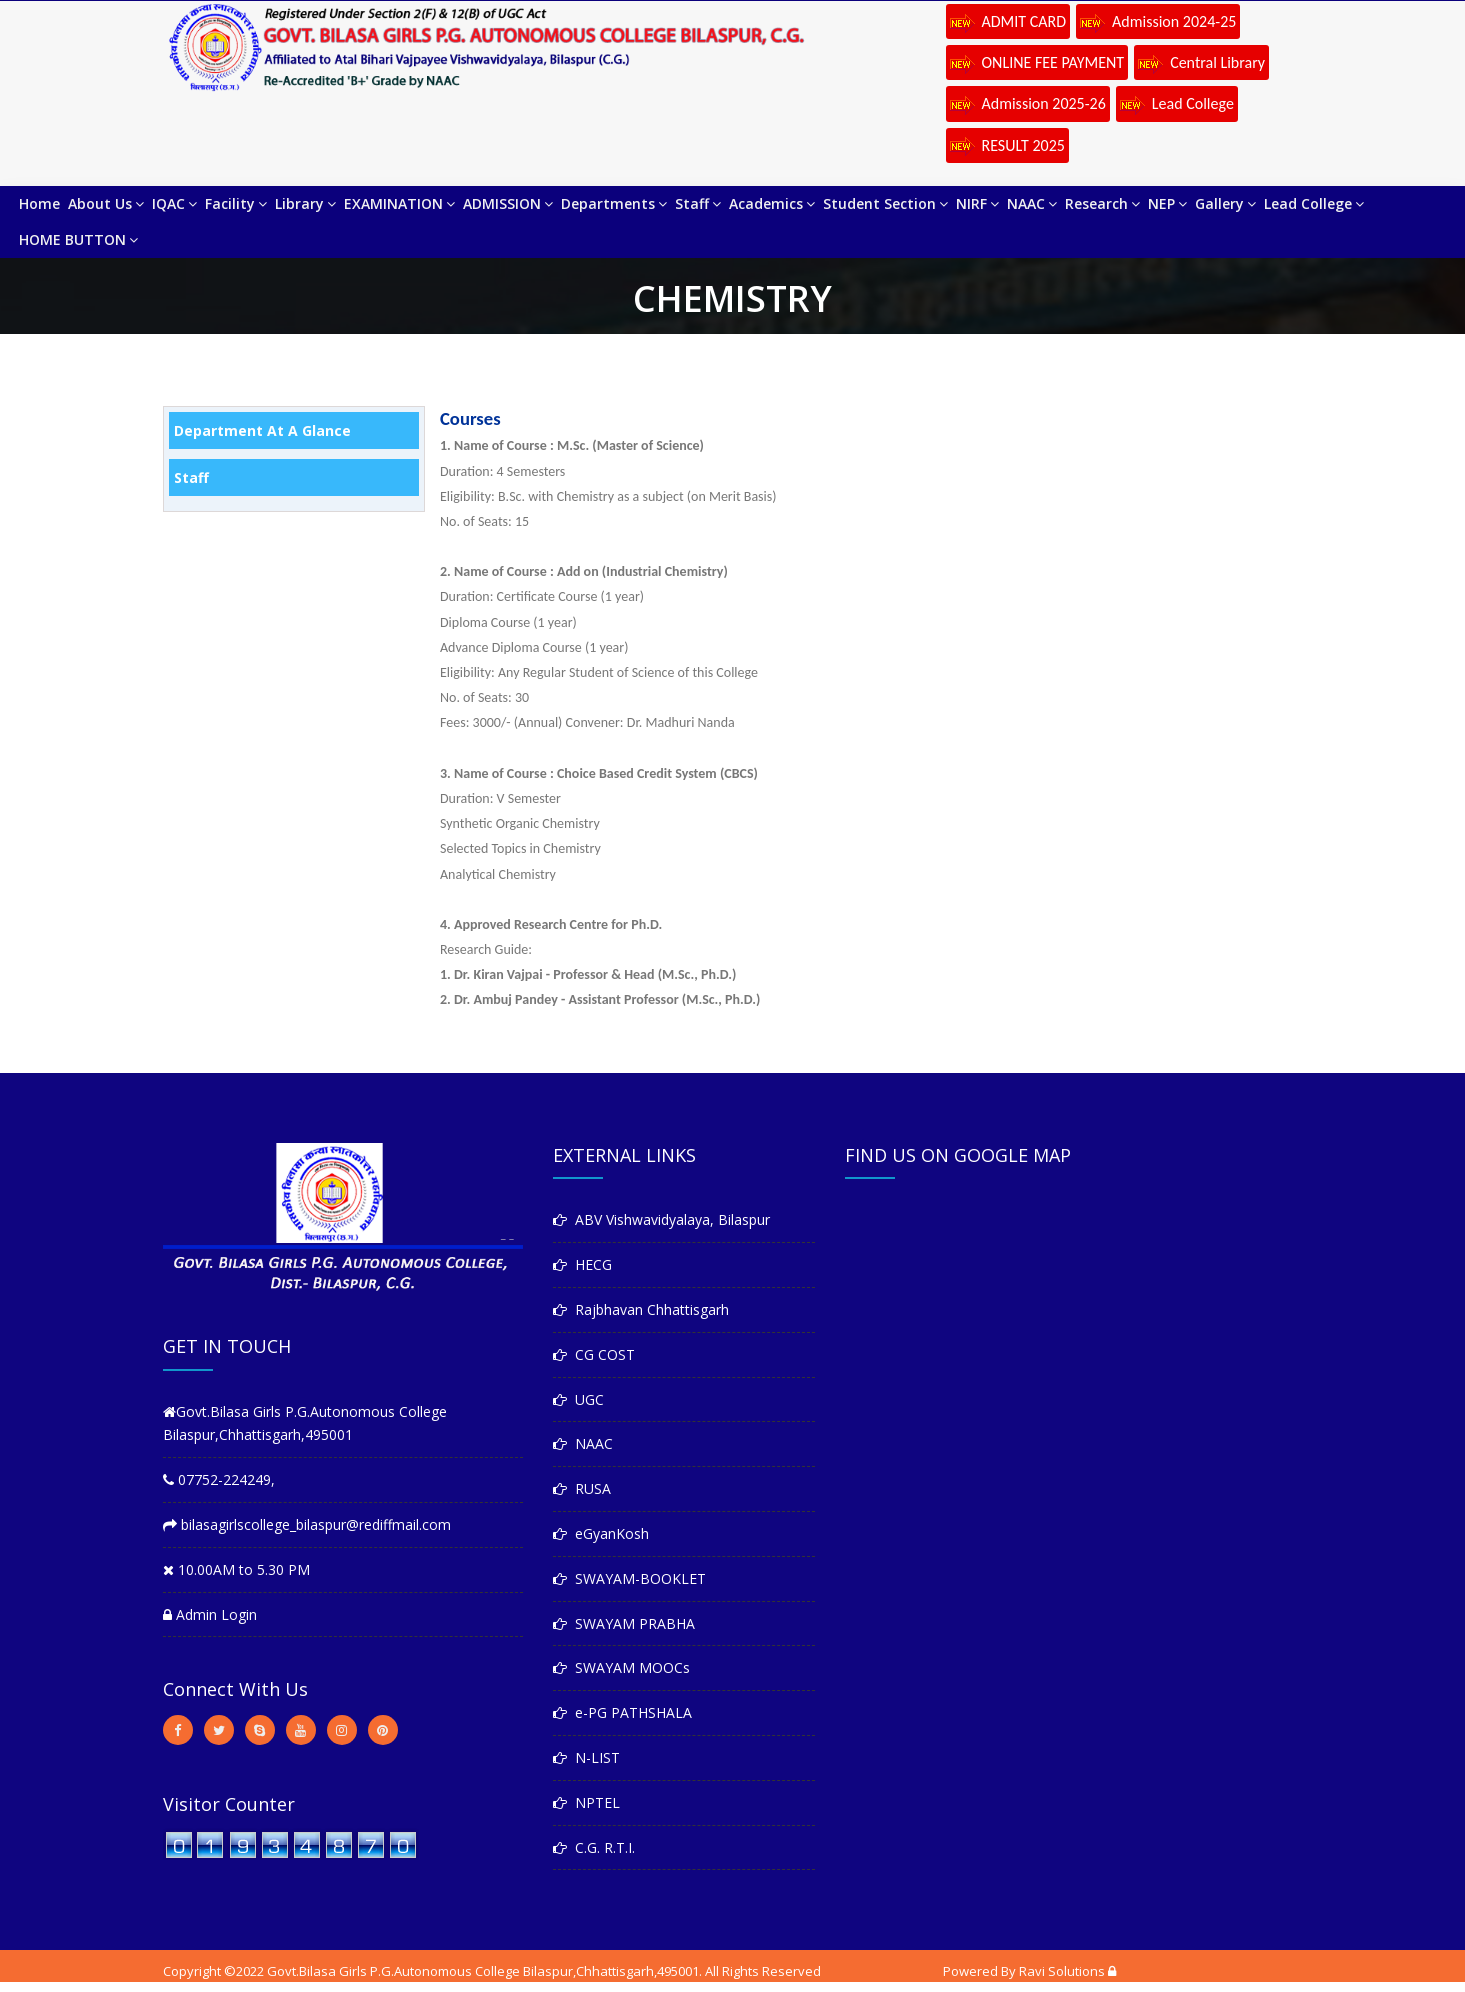 This screenshot has height=1992, width=1465. What do you see at coordinates (977, 203) in the screenshot?
I see `NIRF` at bounding box center [977, 203].